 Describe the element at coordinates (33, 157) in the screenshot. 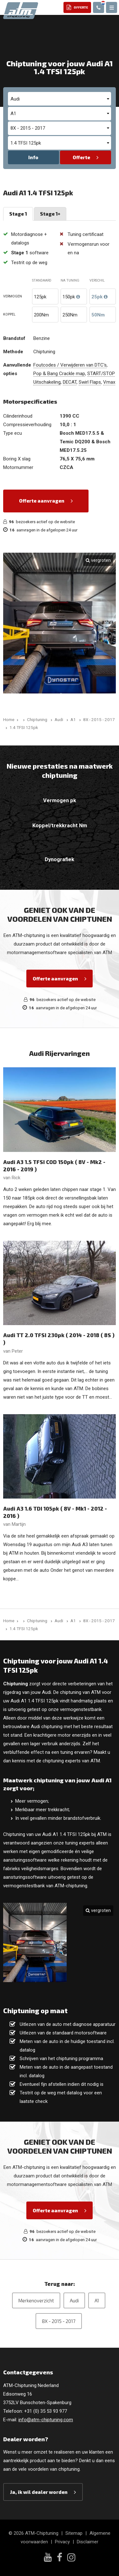

I see `Info` at that location.